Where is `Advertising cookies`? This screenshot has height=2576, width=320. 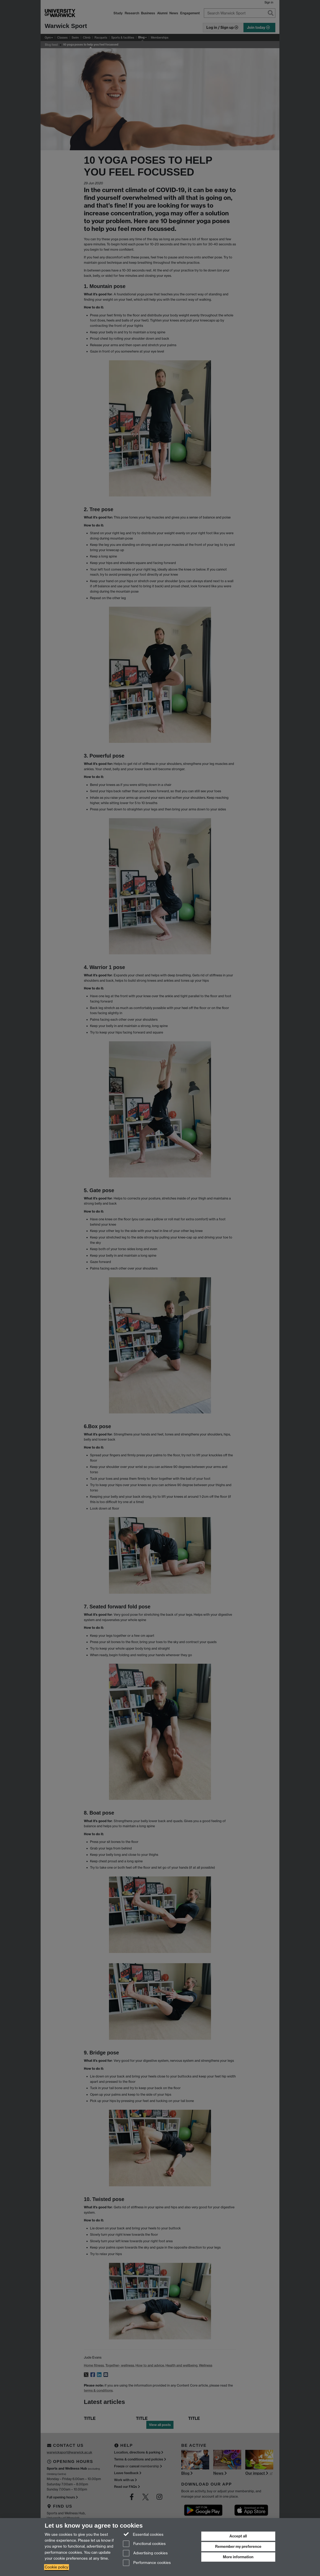
Advertising cookies is located at coordinates (145, 2553).